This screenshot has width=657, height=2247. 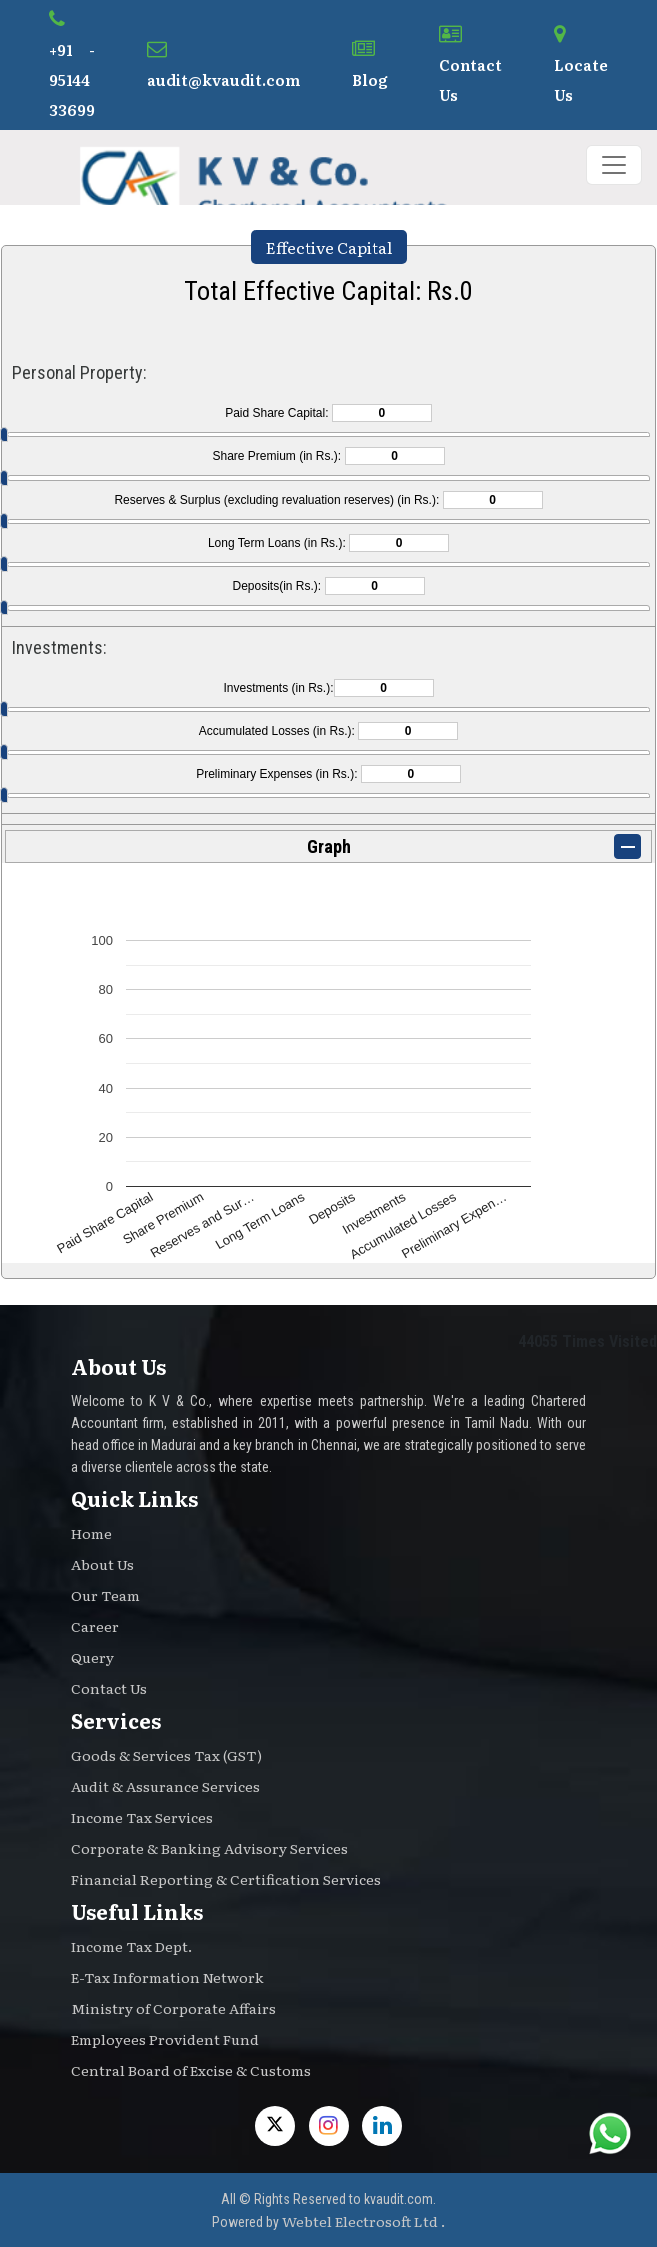 What do you see at coordinates (191, 2070) in the screenshot?
I see `Central Board of Excise & Customs` at bounding box center [191, 2070].